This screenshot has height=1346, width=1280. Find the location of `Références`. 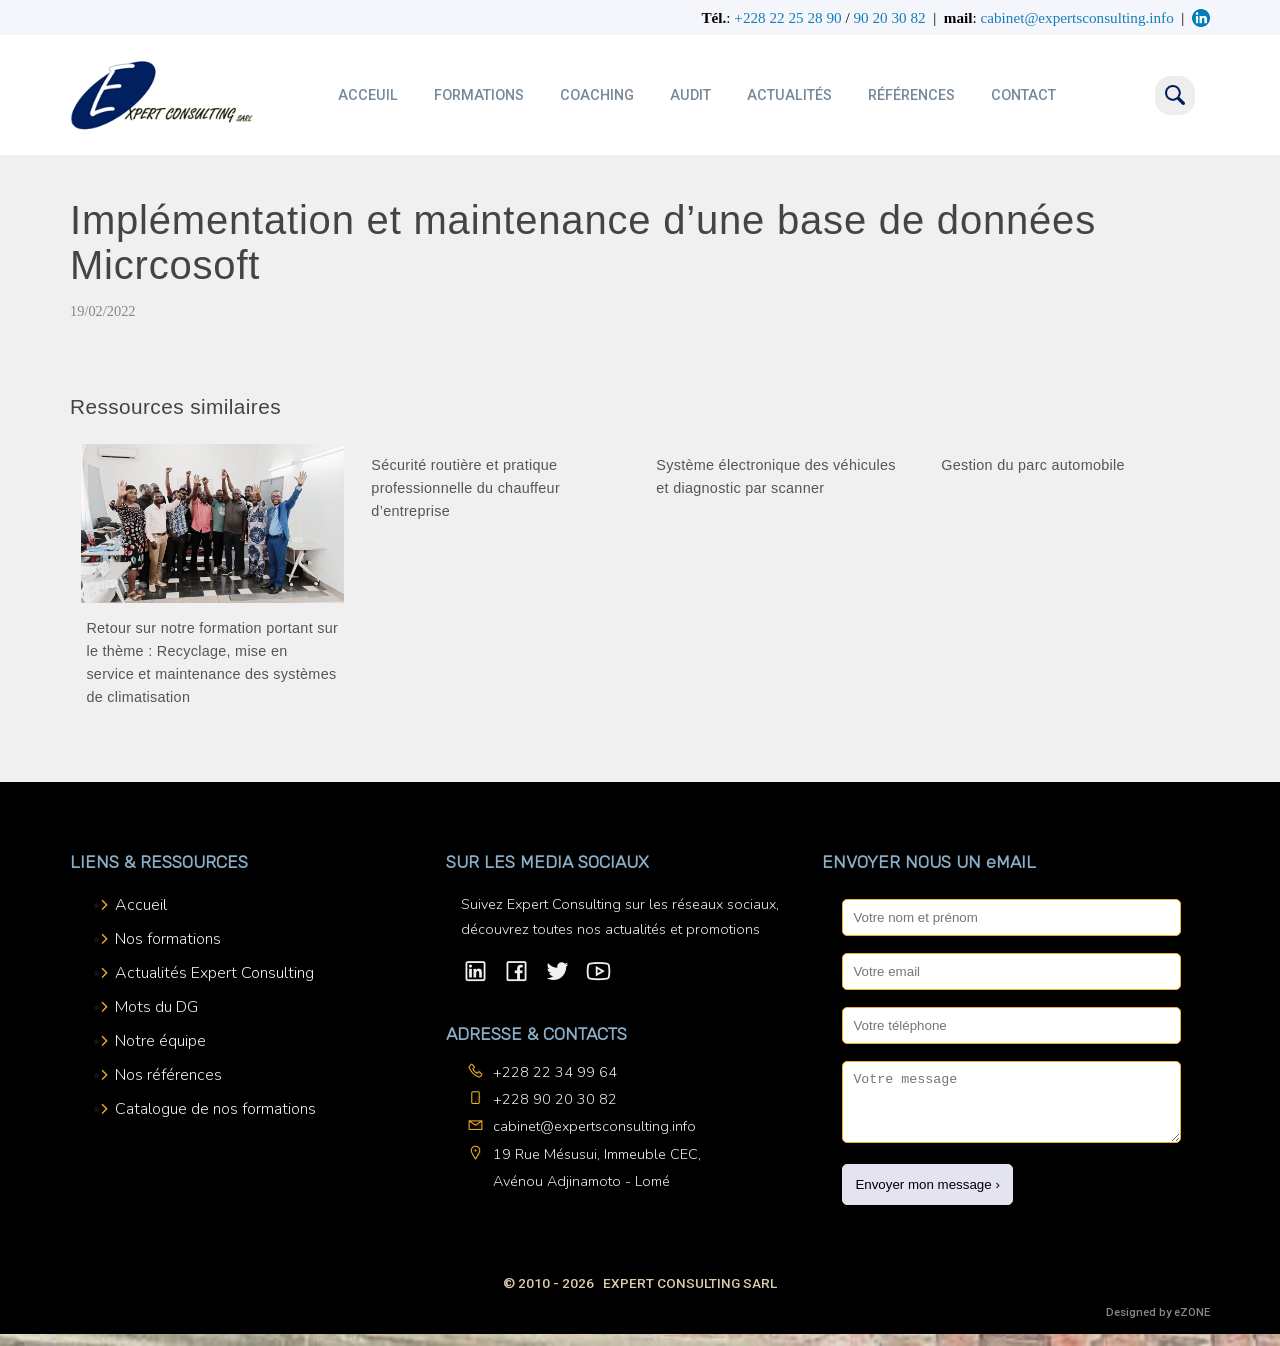

Références is located at coordinates (911, 95).